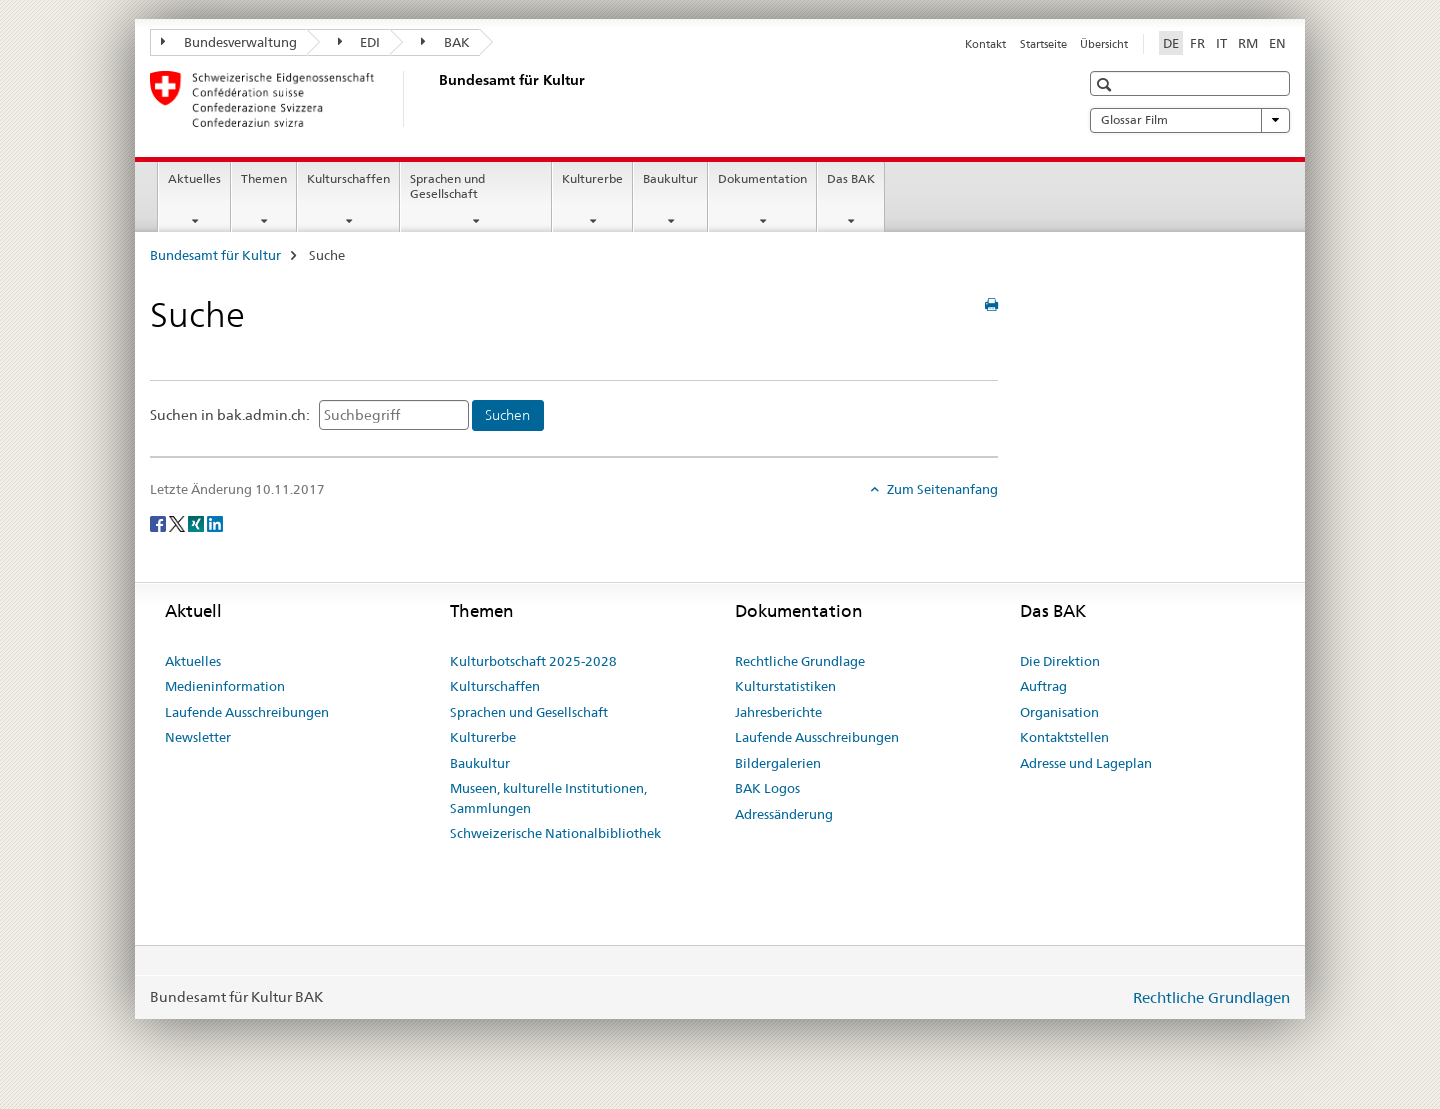 The image size is (1440, 1109). I want to click on Zum Seitenanfang, so click(941, 489).